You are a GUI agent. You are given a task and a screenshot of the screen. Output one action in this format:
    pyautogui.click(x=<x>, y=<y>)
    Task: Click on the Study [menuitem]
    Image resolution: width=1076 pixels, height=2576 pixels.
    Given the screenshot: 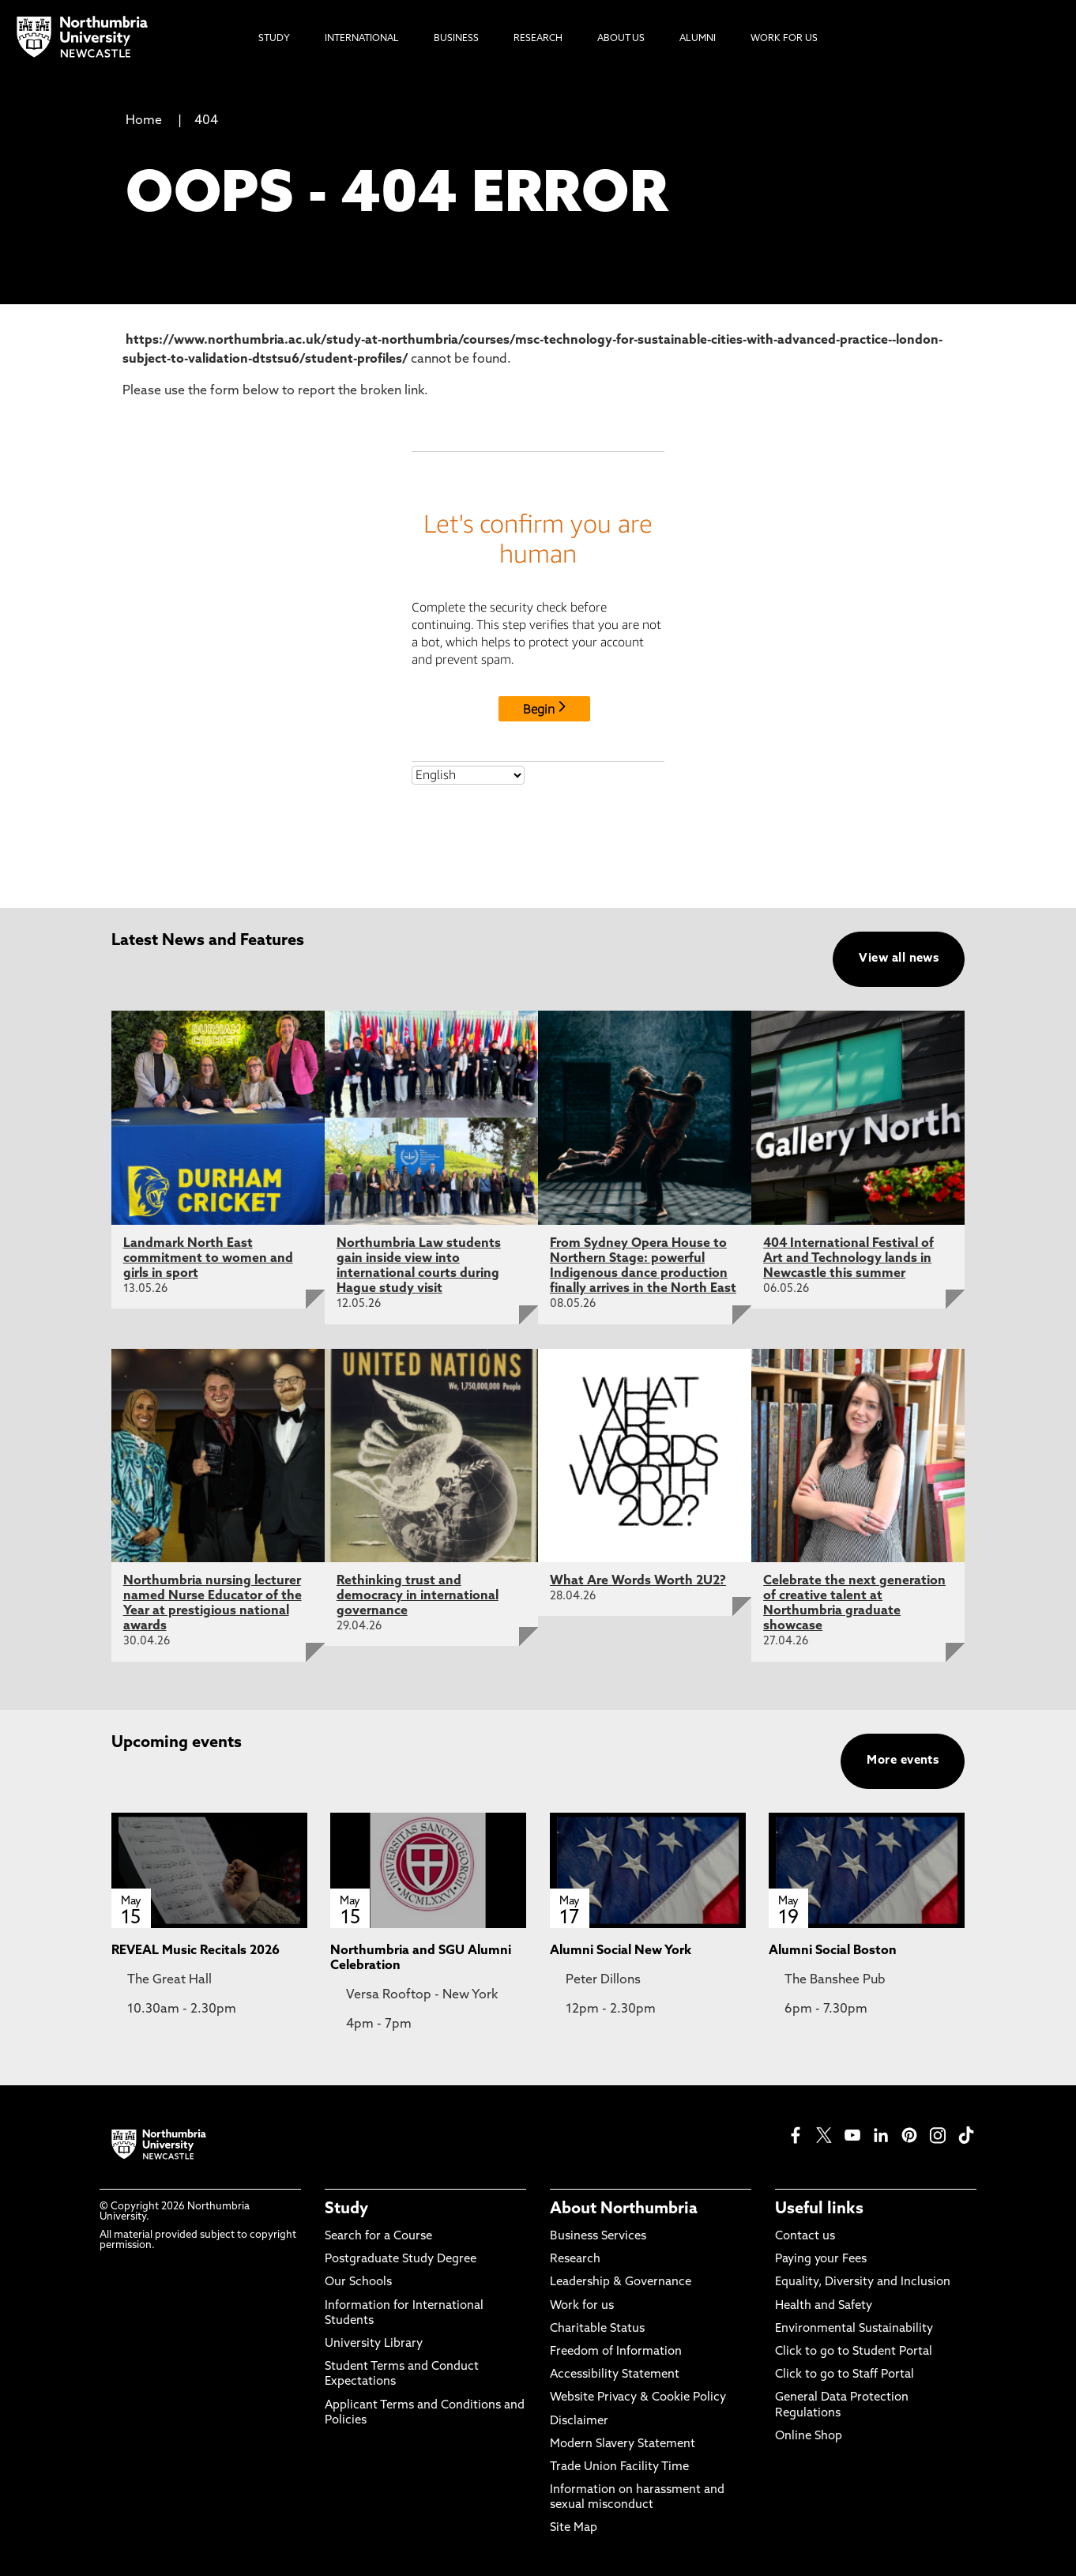 What is the action you would take?
    pyautogui.click(x=274, y=38)
    